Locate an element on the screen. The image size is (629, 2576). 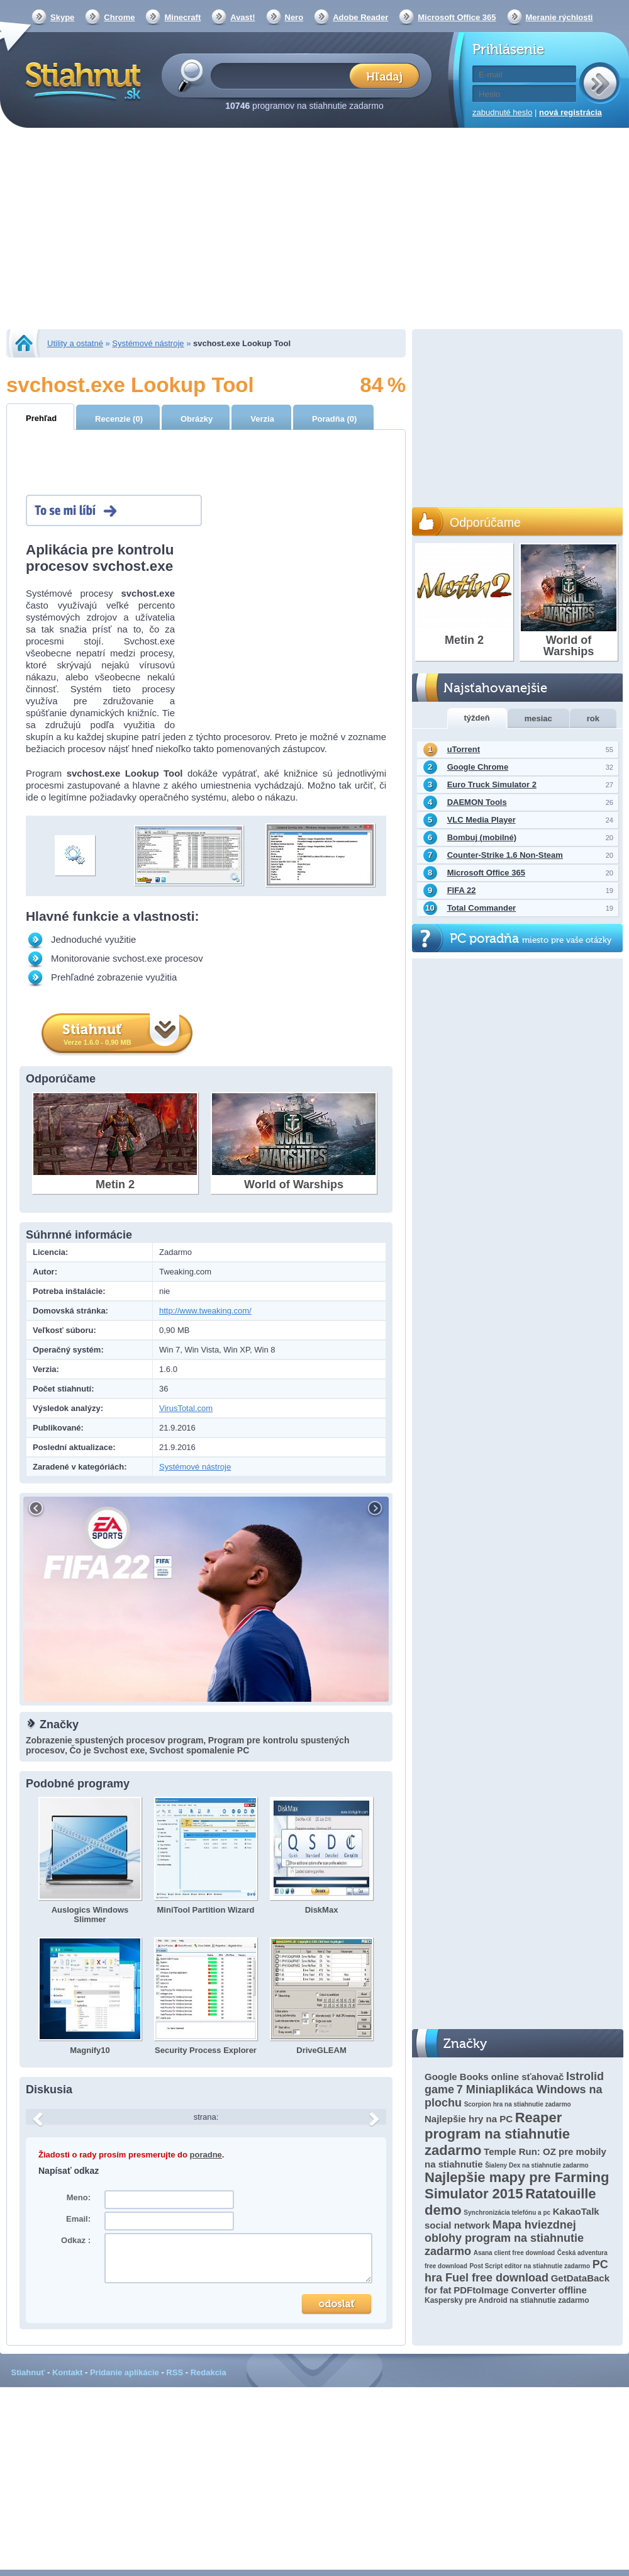
PDFtoImage Converter offline is located at coordinates (520, 2290).